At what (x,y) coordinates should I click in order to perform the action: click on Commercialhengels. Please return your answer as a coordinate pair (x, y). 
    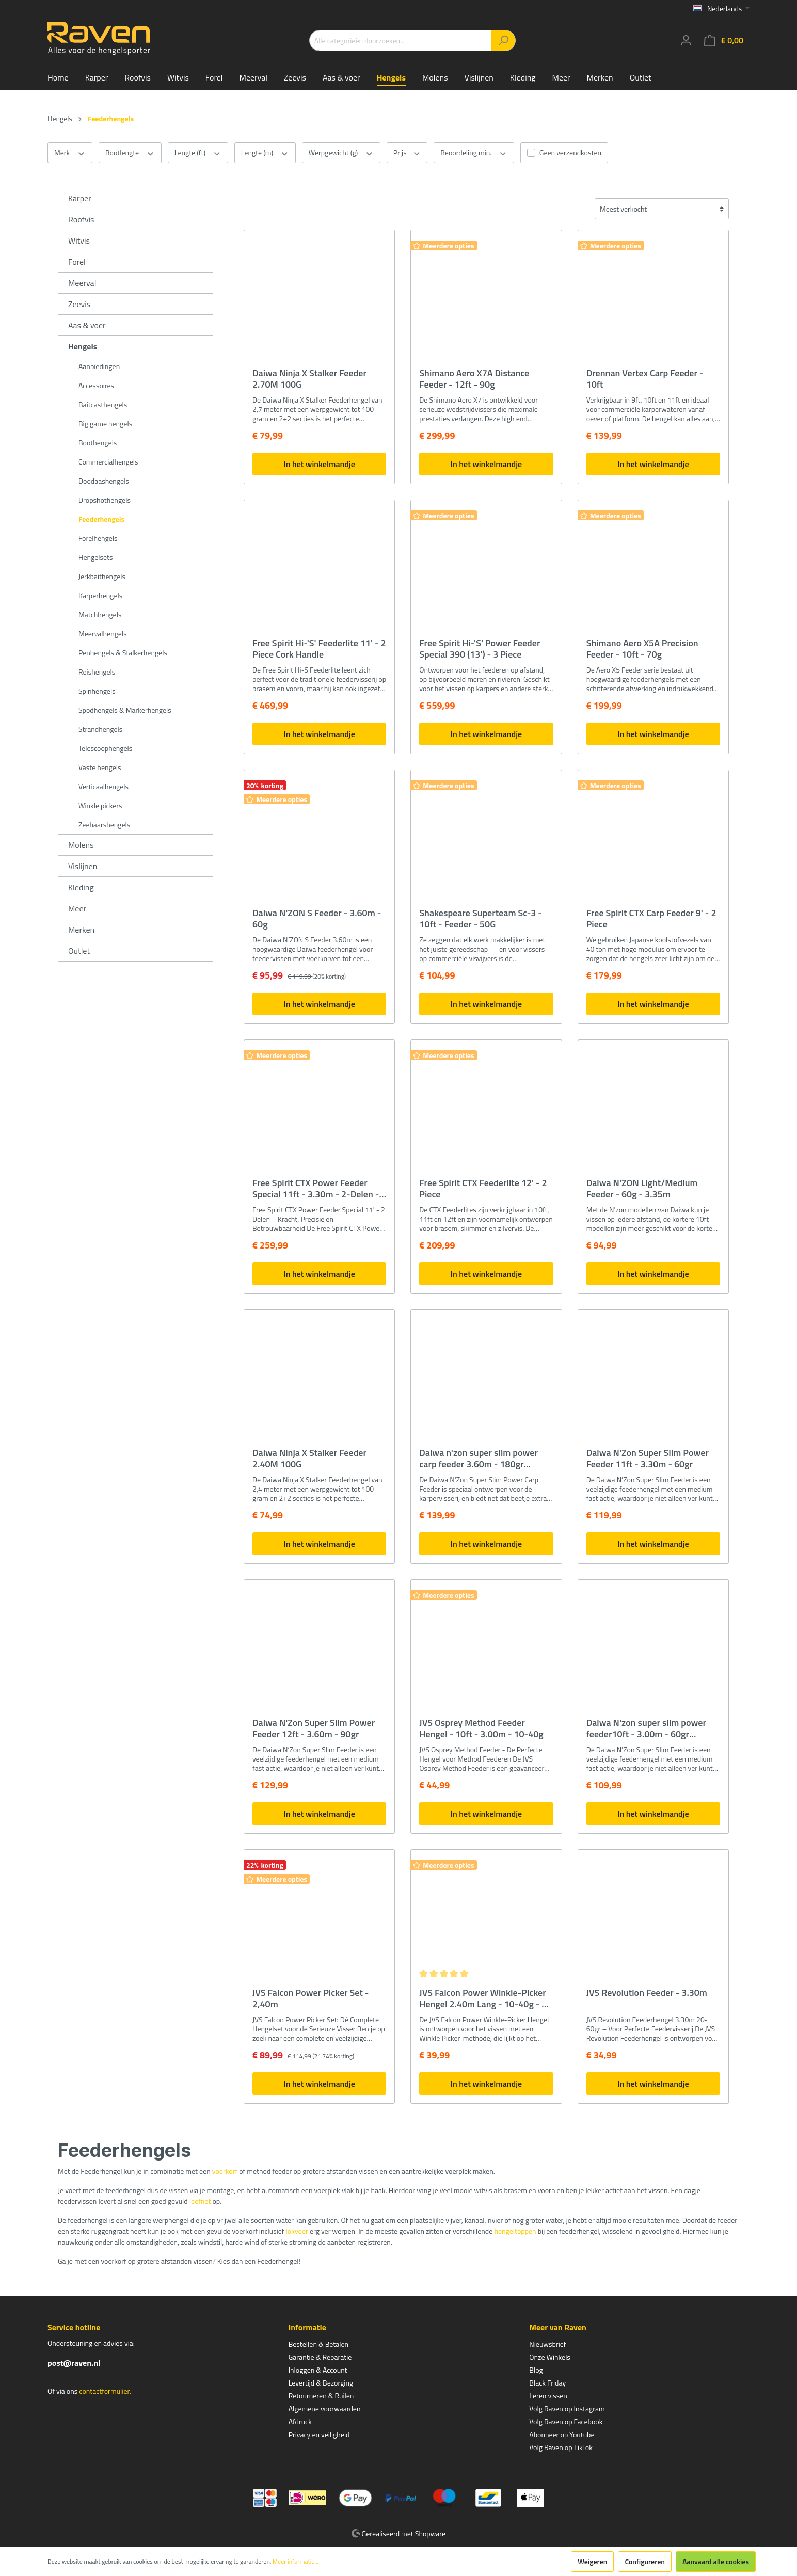
    Looking at the image, I should click on (108, 461).